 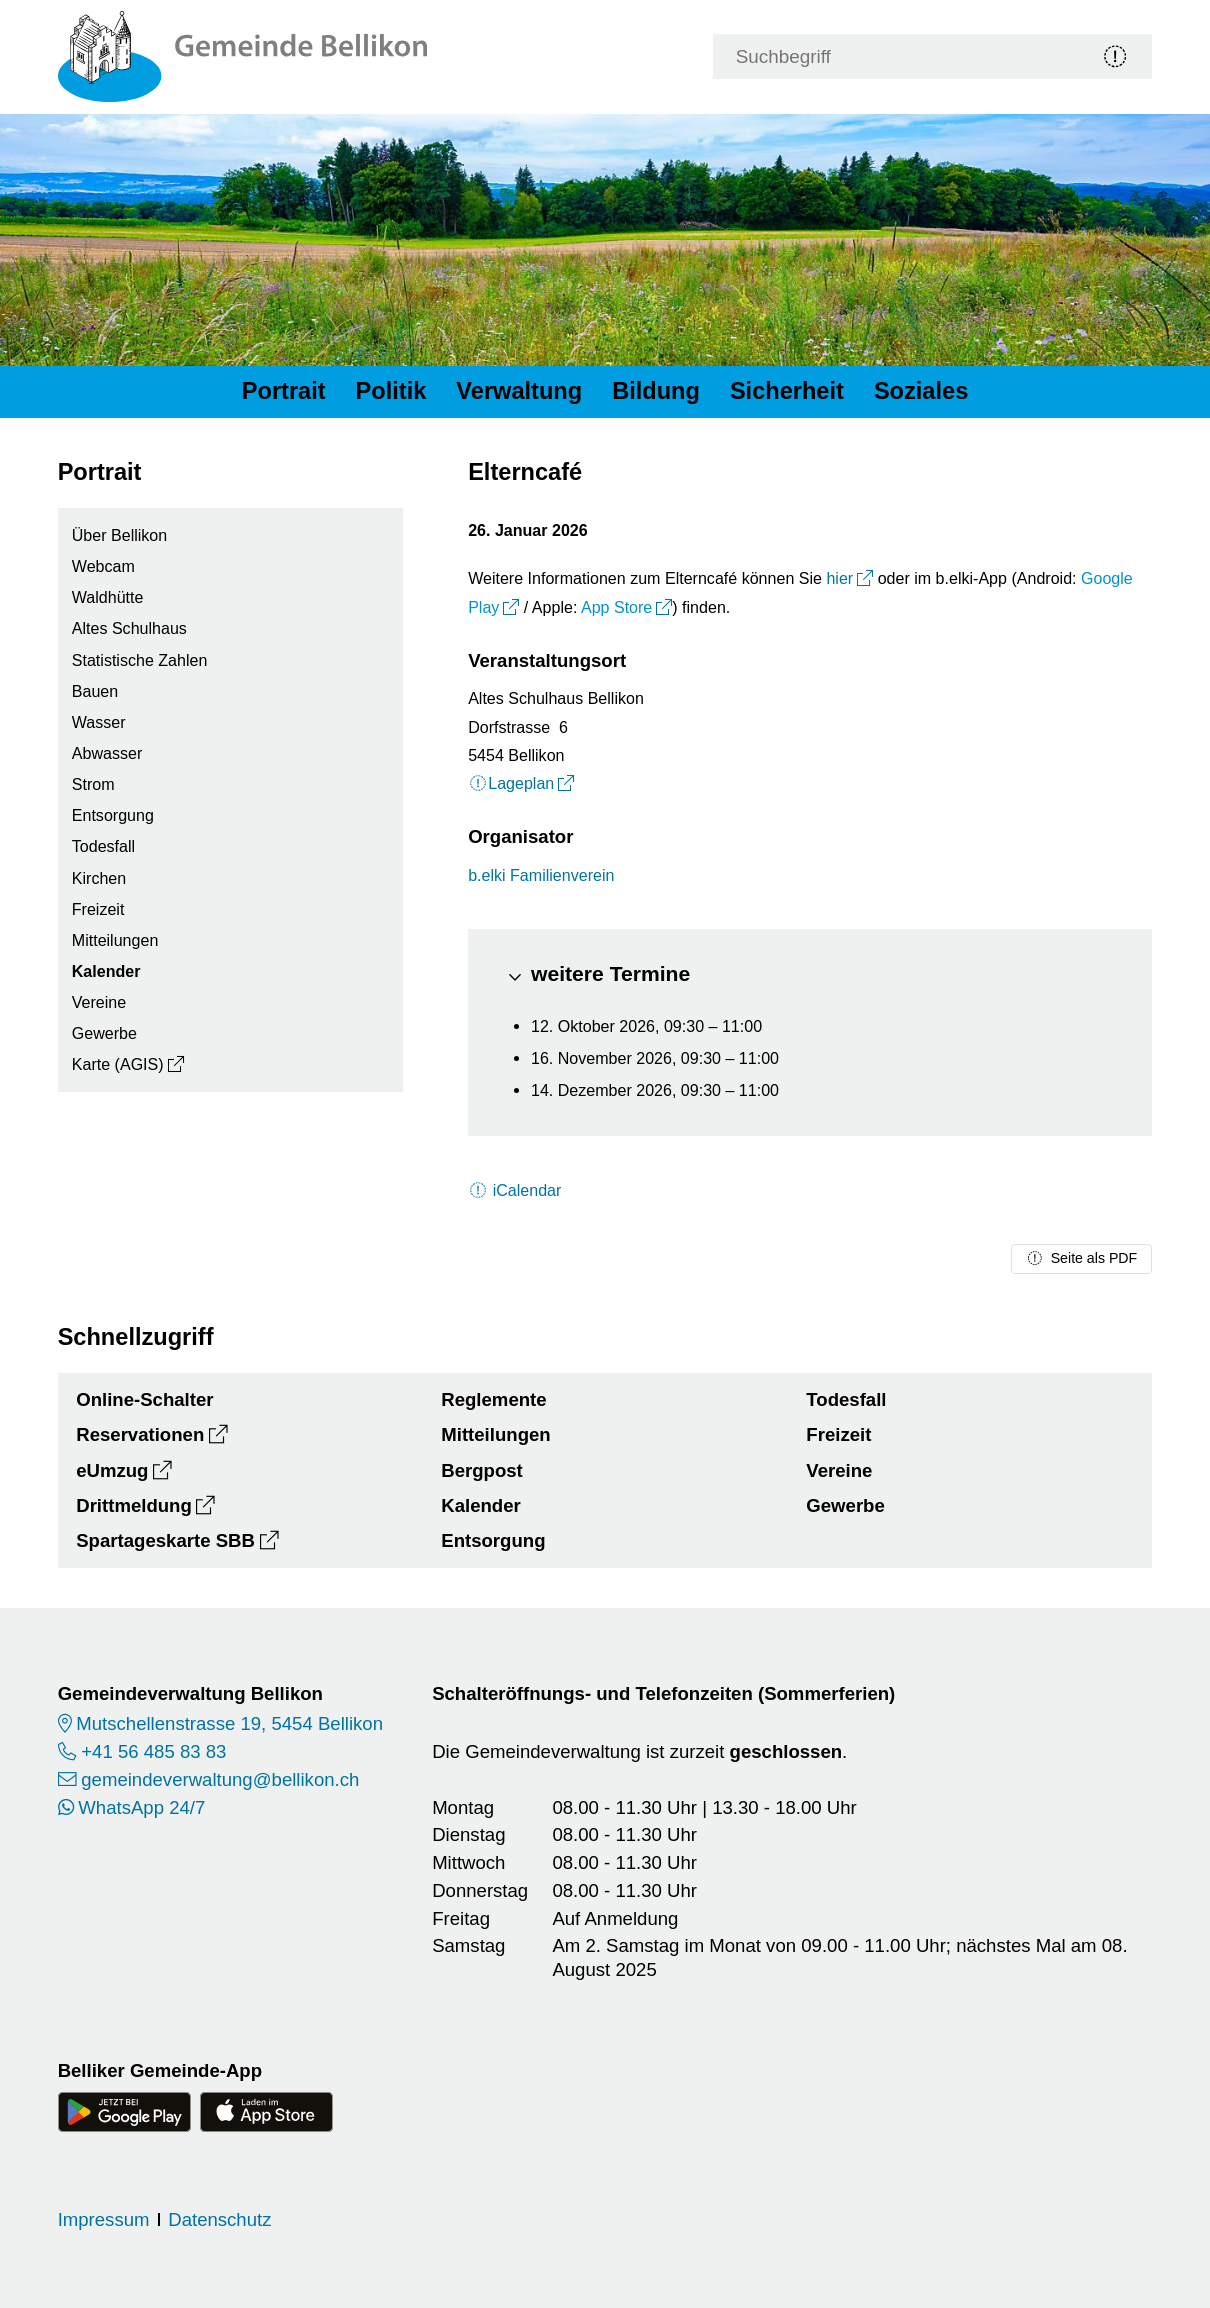 What do you see at coordinates (140, 1434) in the screenshot?
I see `Reservationen` at bounding box center [140, 1434].